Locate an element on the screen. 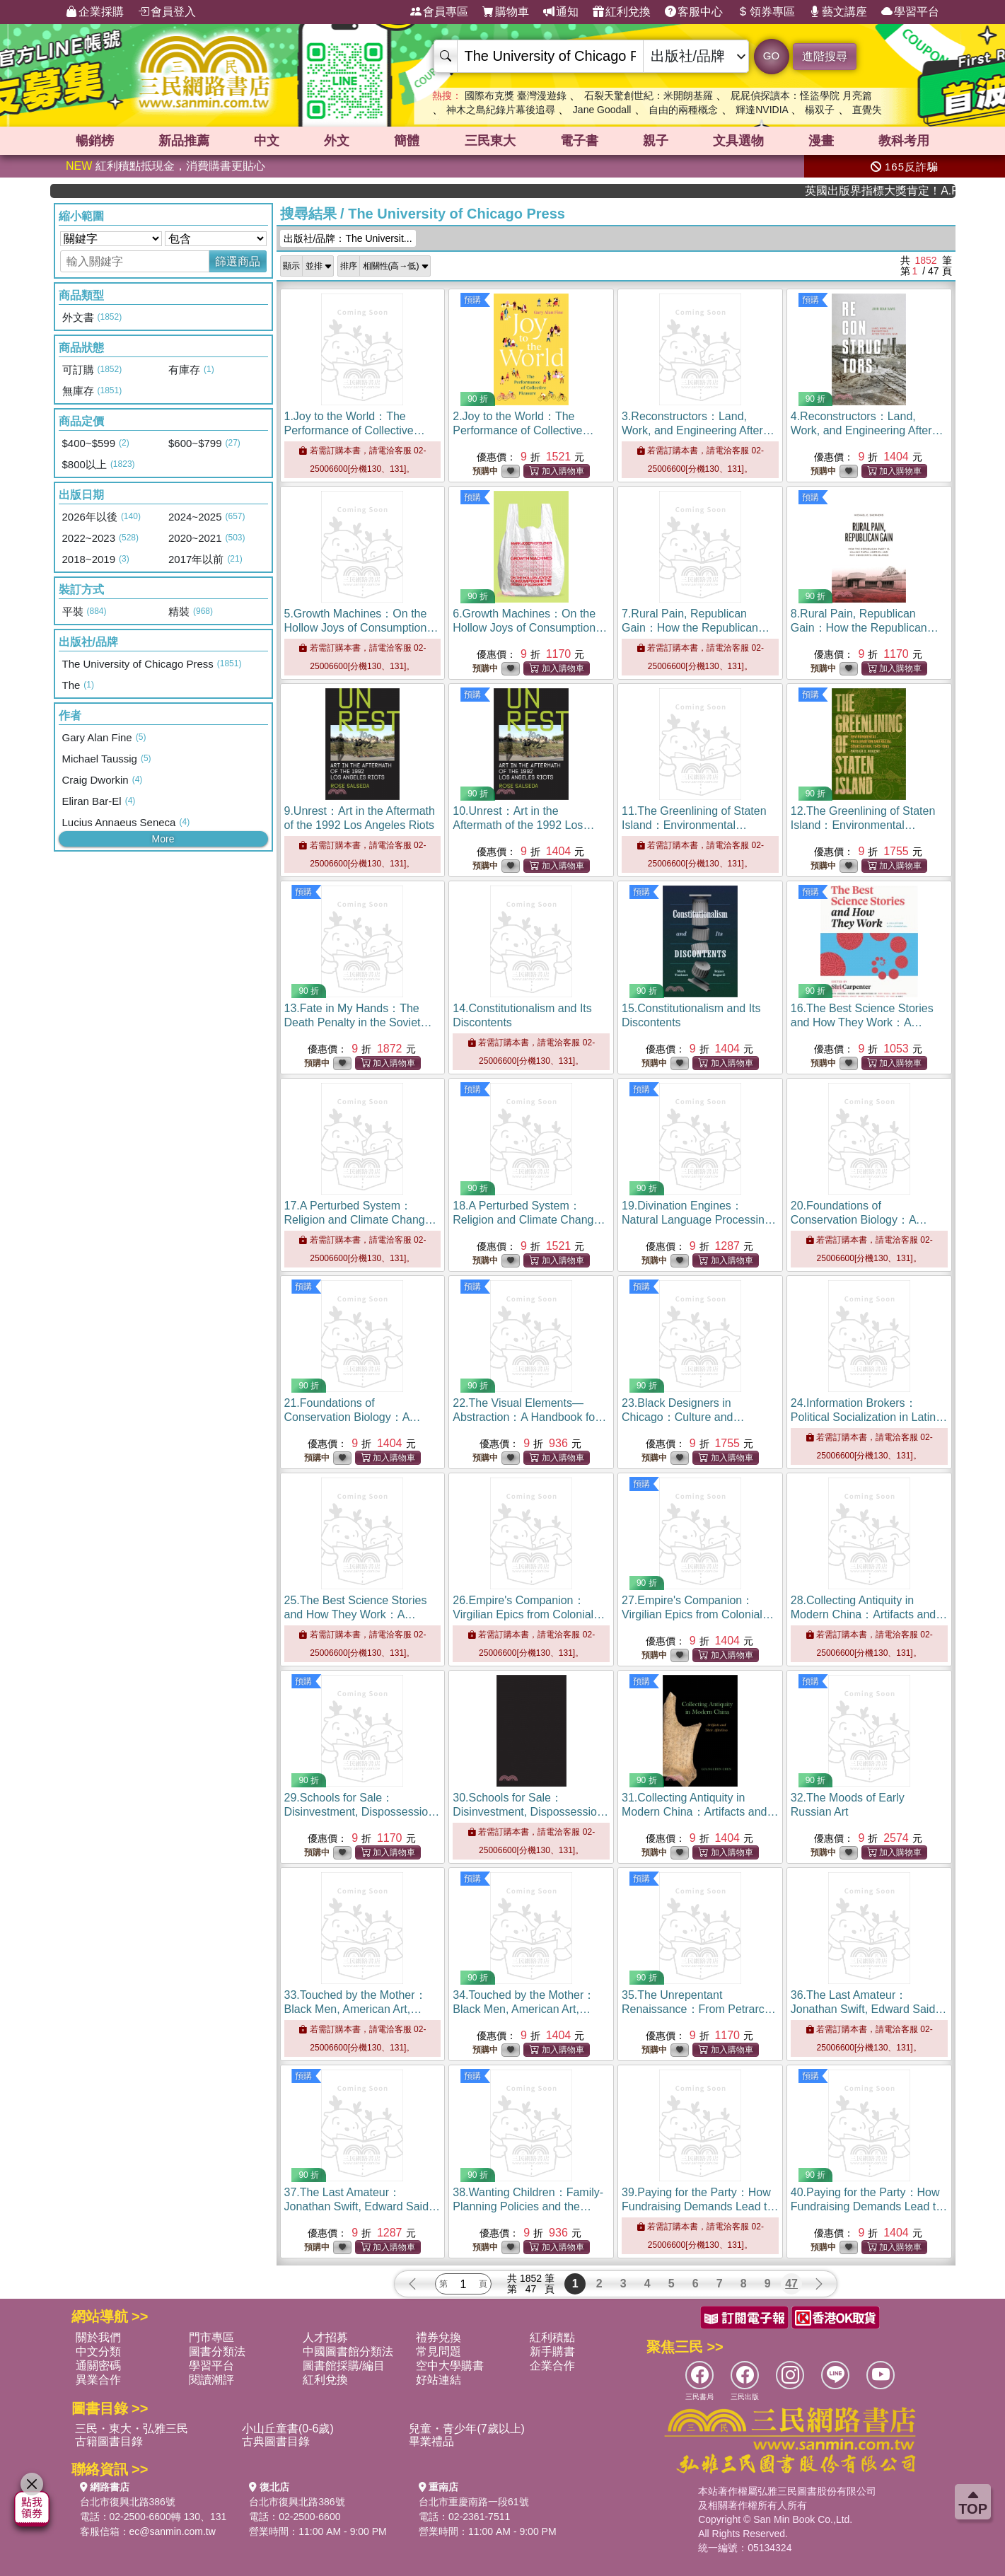 This screenshot has width=1005, height=2576. 輝達NVIDIA is located at coordinates (763, 109).